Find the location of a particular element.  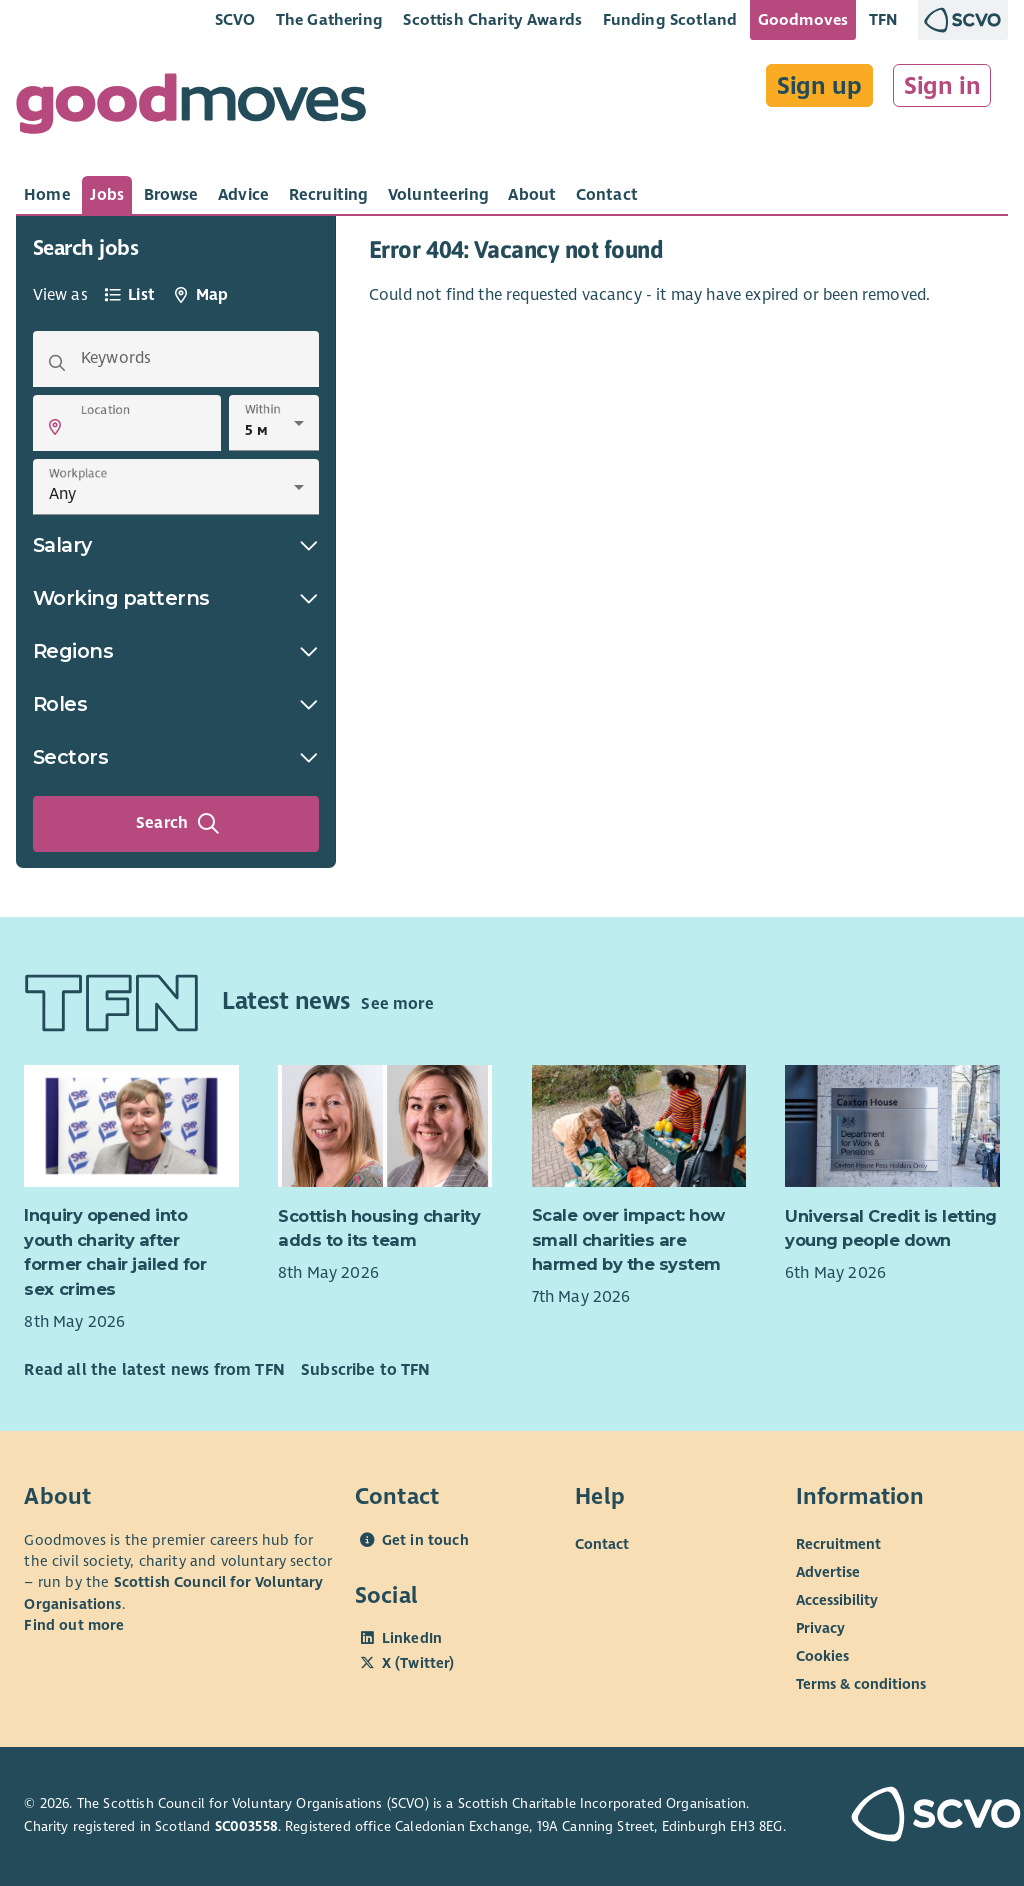

Sign up is located at coordinates (819, 86).